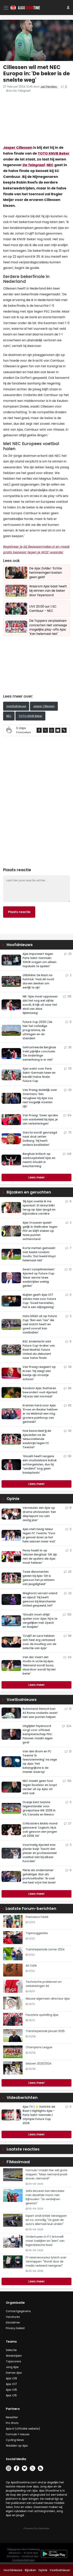 The width and height of the screenshot is (73, 2576). What do you see at coordinates (40, 1413) in the screenshot?
I see `Kranten hard voor Ajax: 'Kroes en Beuker hebben er na Mislintat een nóg grotere puinhoop van gemaakt'` at bounding box center [40, 1413].